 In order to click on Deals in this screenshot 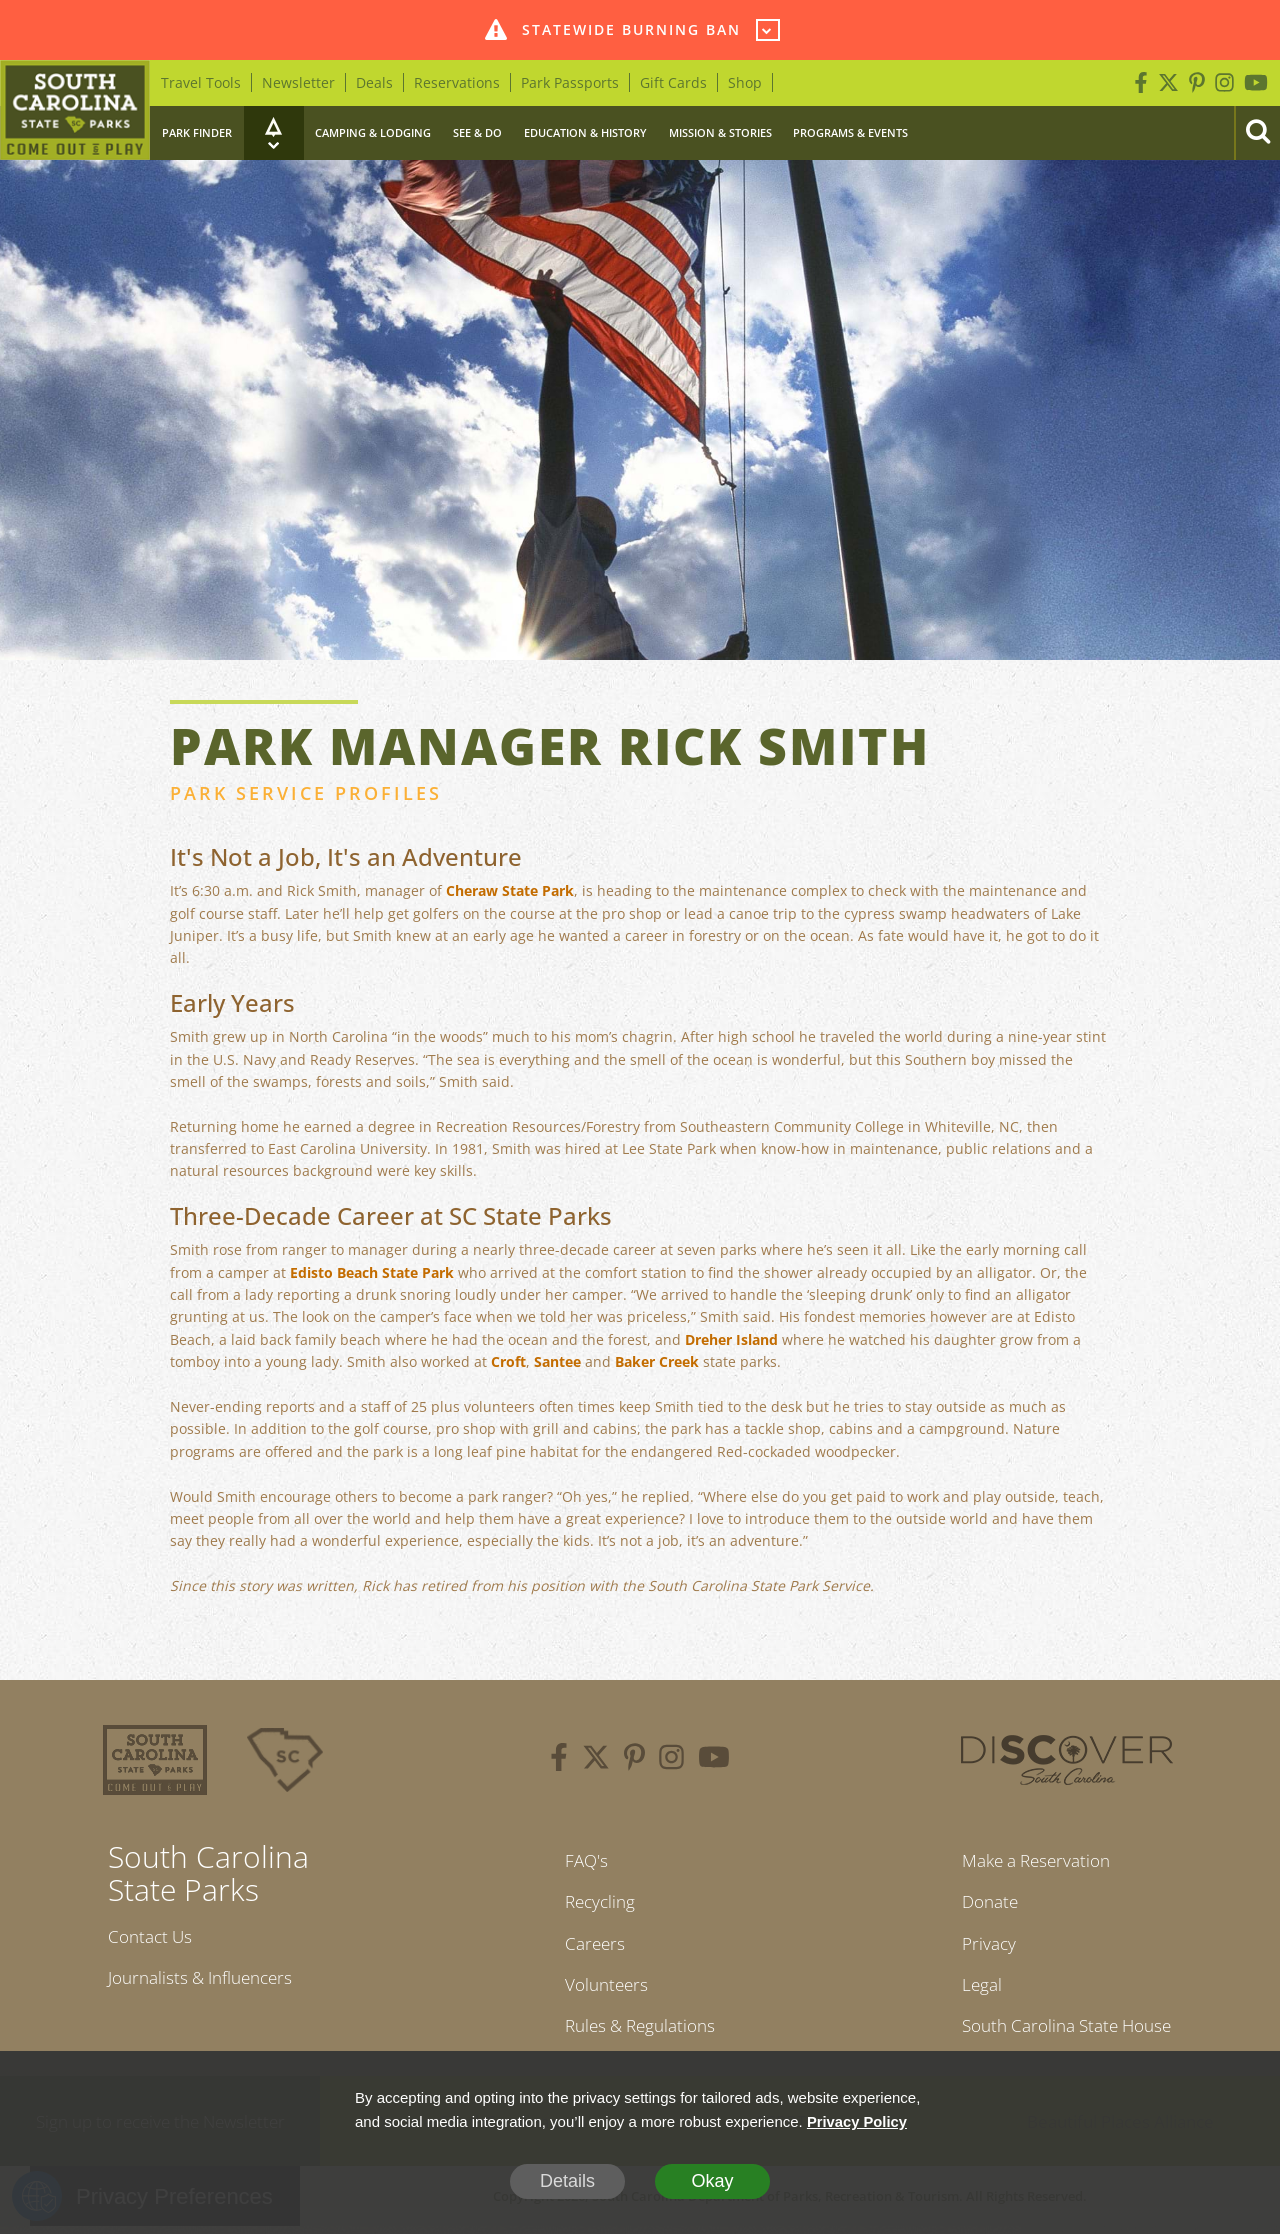, I will do `click(374, 82)`.